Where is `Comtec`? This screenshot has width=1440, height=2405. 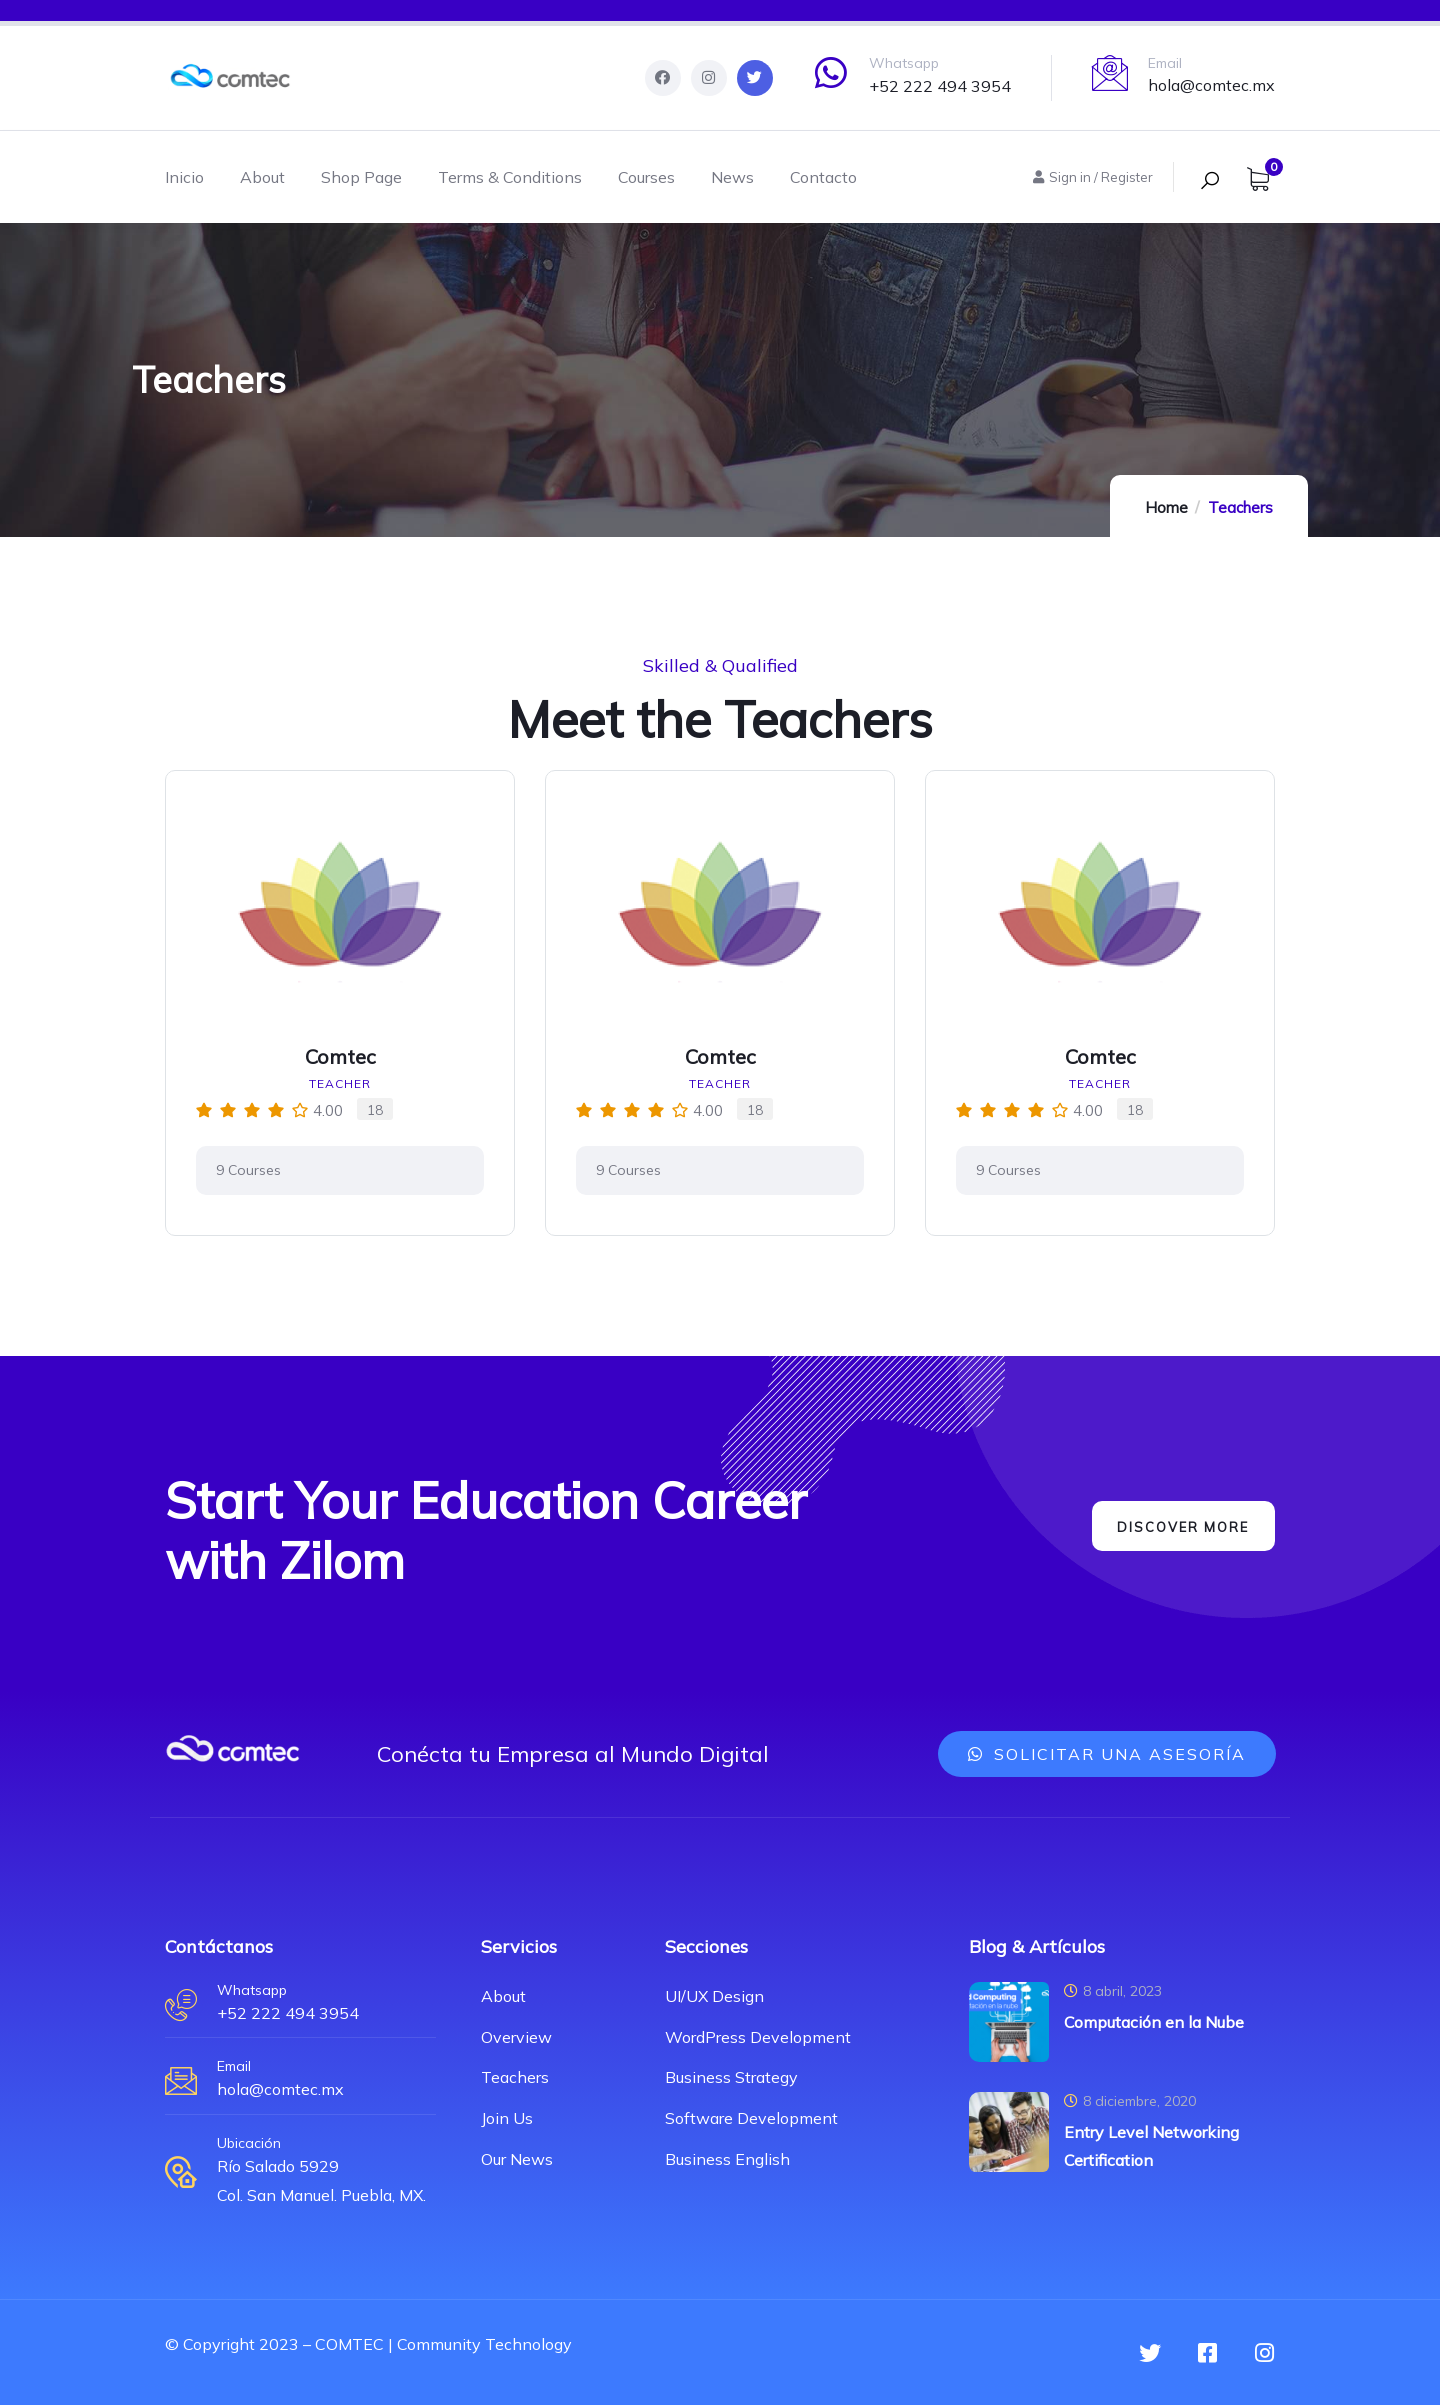
Comtec is located at coordinates (340, 1056).